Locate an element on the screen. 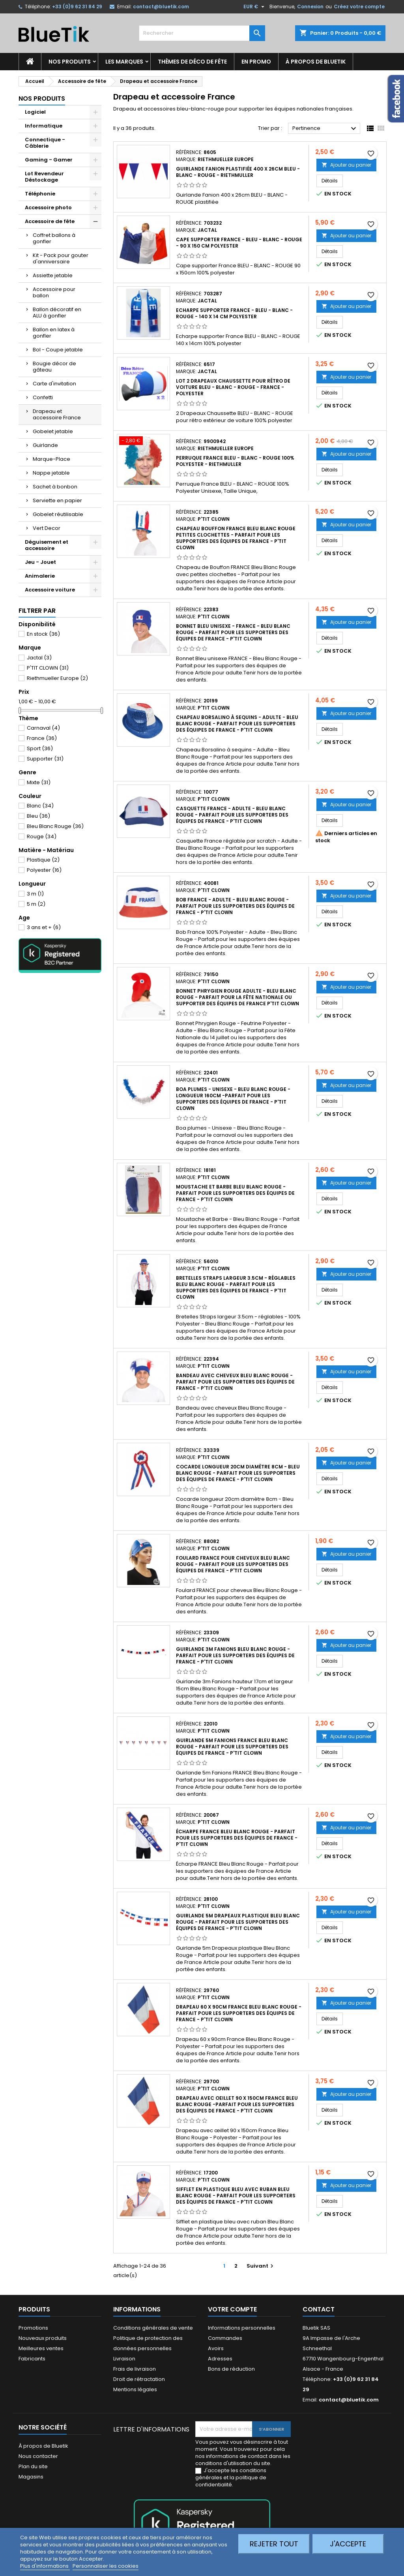 The height and width of the screenshot is (2576, 404). Connectique - Câblerie is located at coordinates (45, 143).